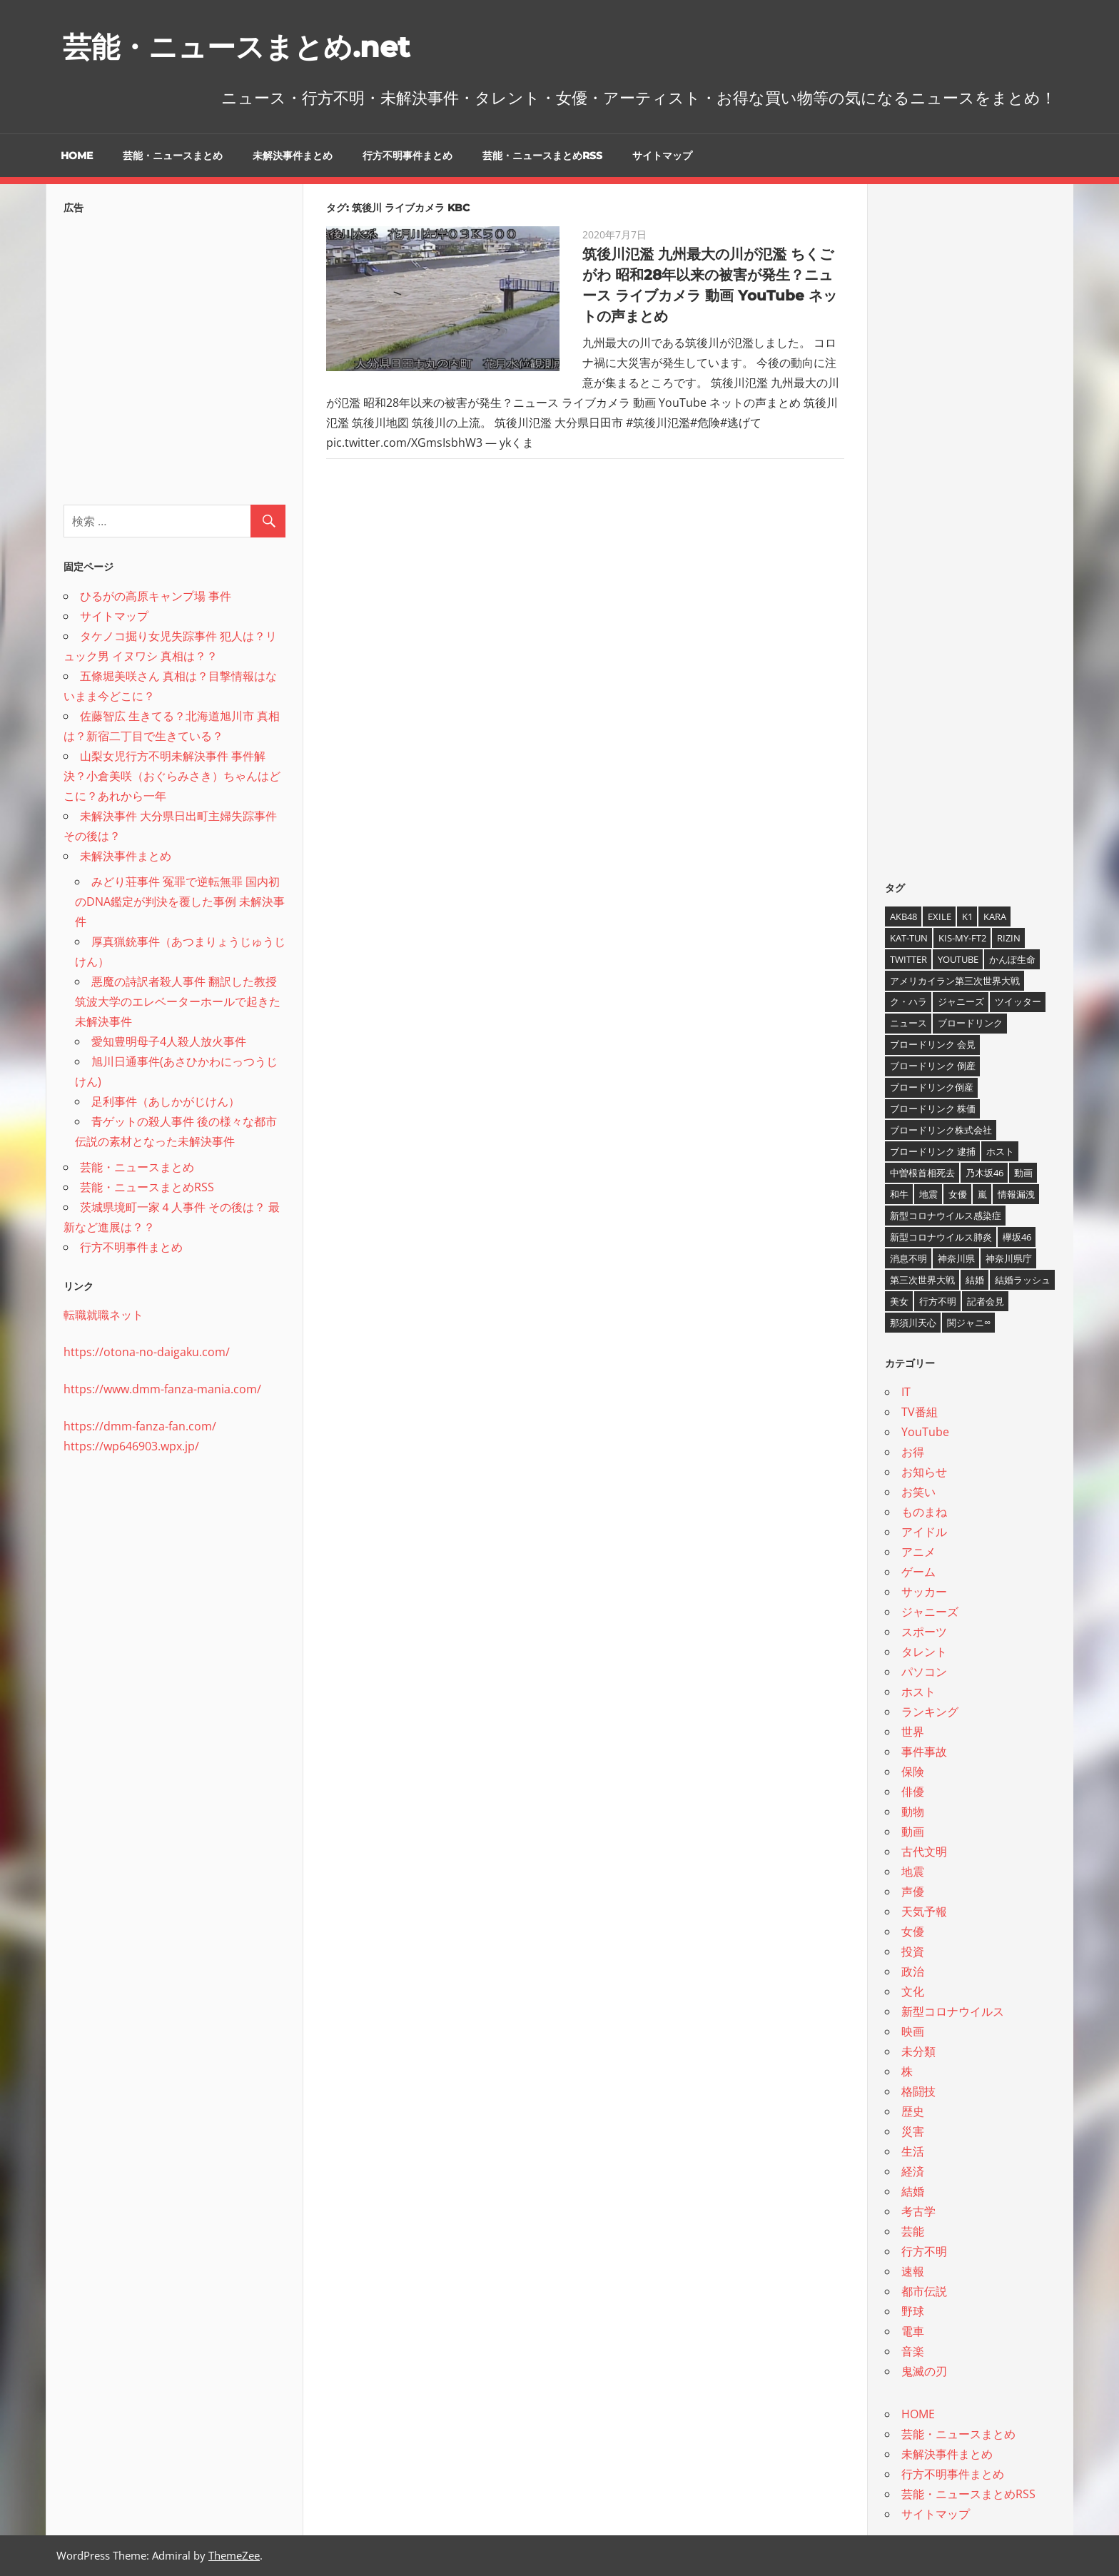 The image size is (1119, 2576). What do you see at coordinates (912, 2031) in the screenshot?
I see `映画` at bounding box center [912, 2031].